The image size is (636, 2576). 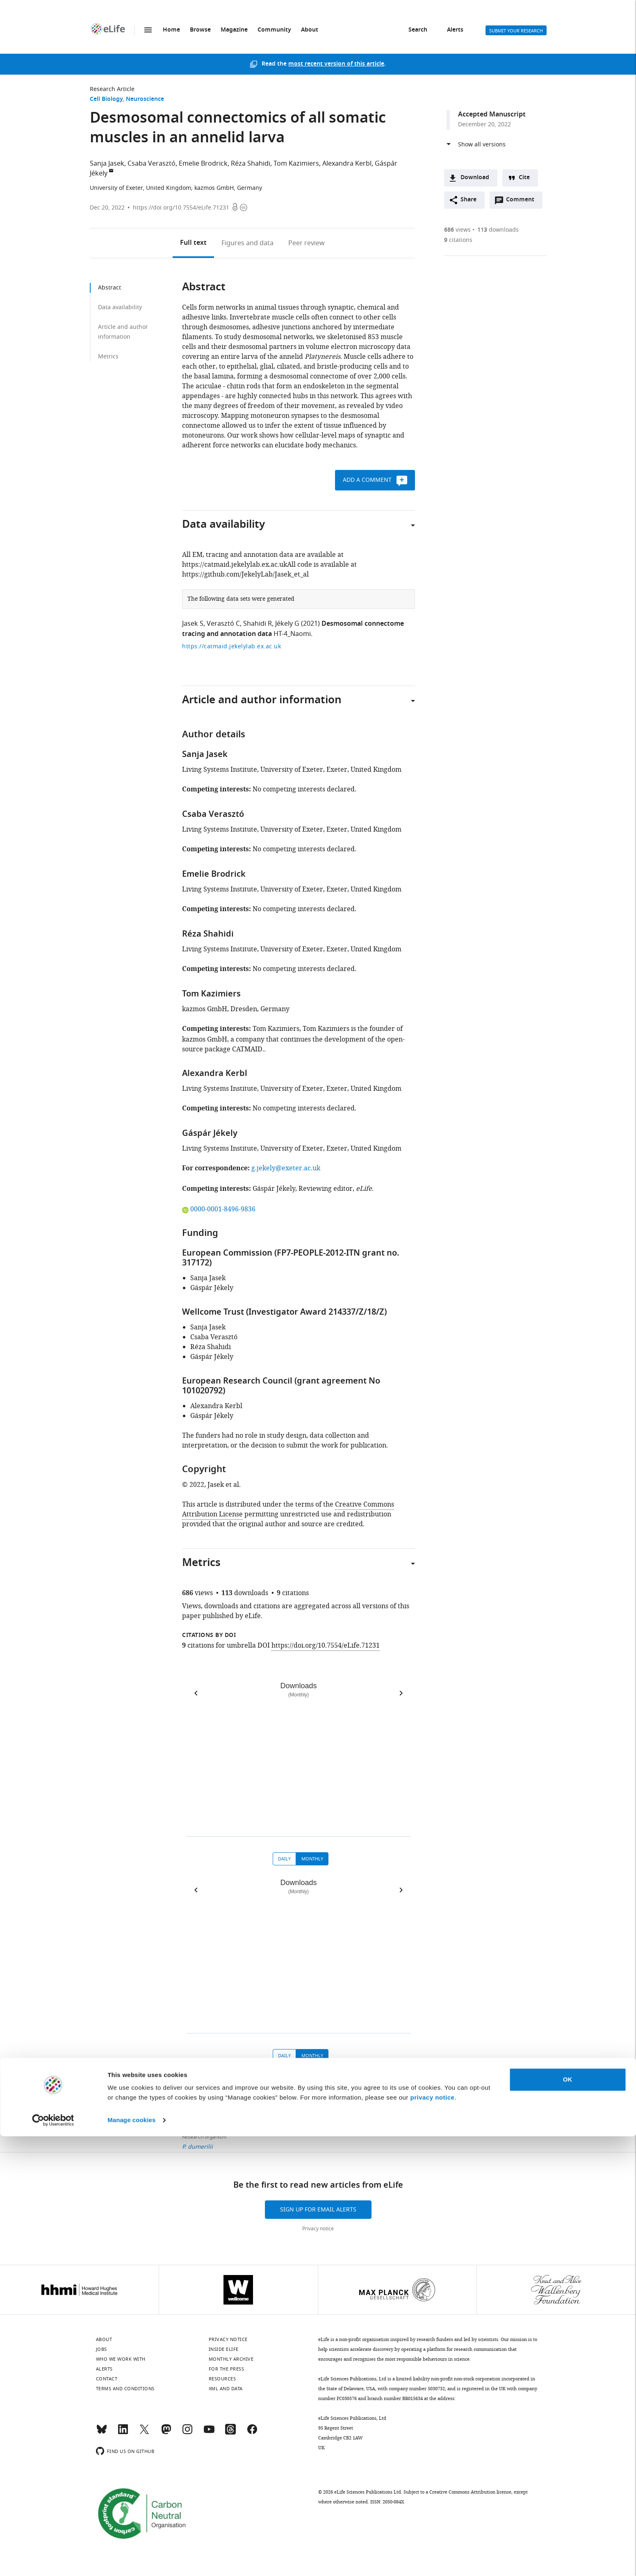 What do you see at coordinates (144, 2433) in the screenshot?
I see `[Twitter]` at bounding box center [144, 2433].